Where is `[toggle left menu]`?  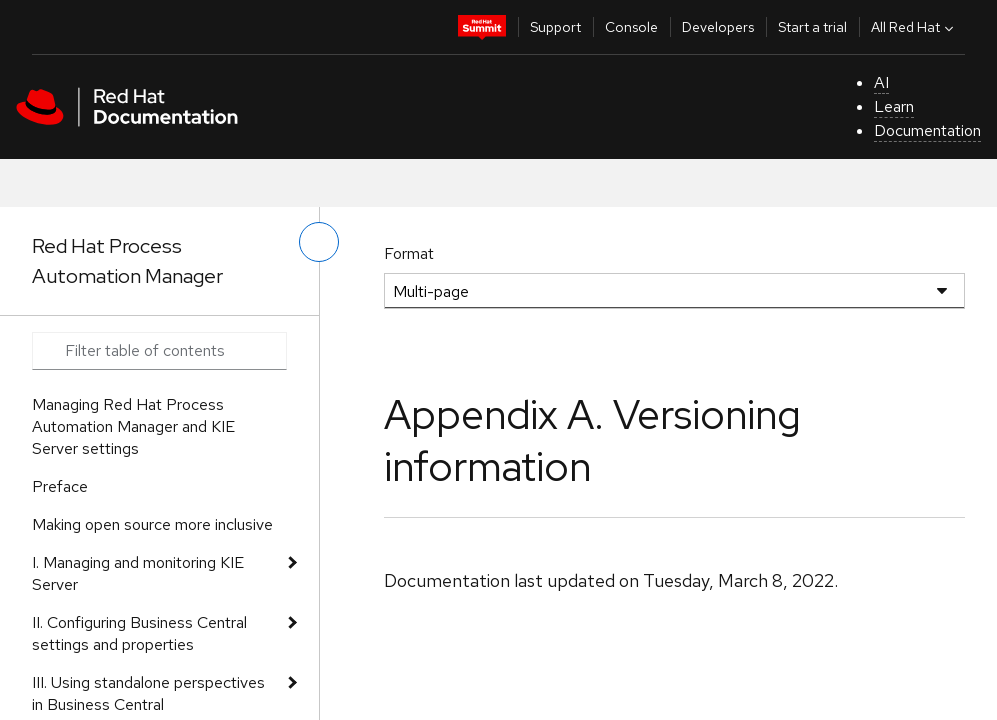
[toggle left menu] is located at coordinates (319, 242).